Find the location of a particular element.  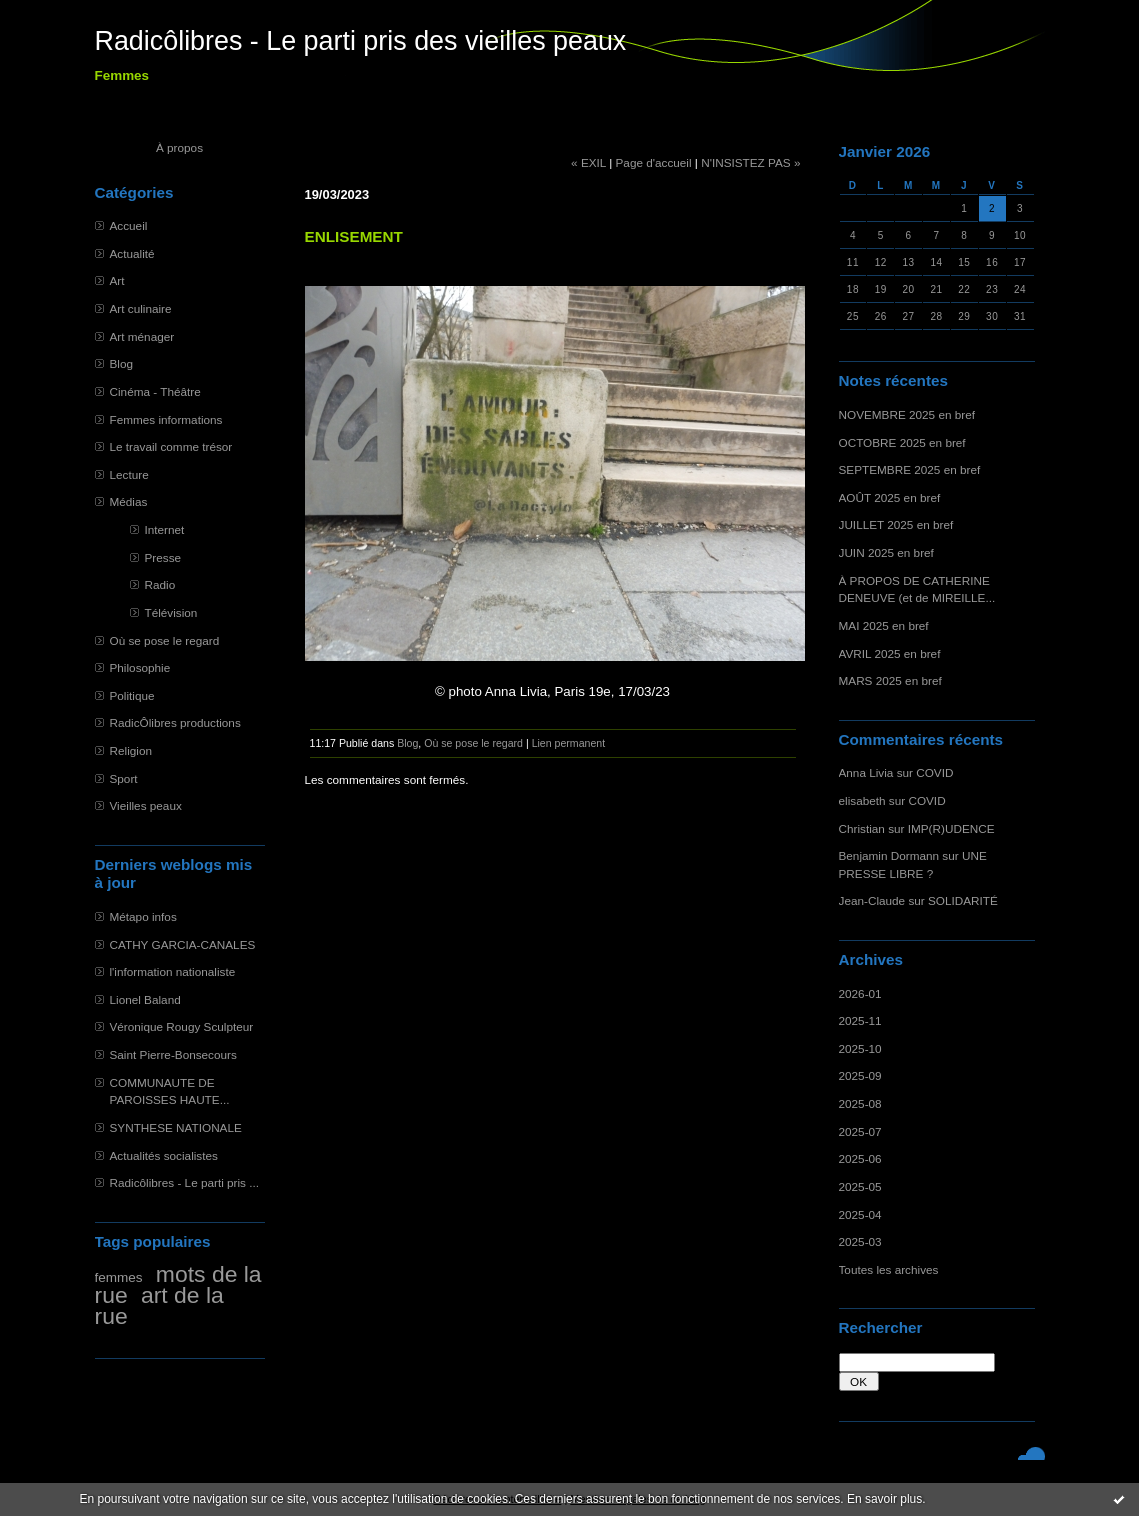

2025-04 is located at coordinates (860, 1214).